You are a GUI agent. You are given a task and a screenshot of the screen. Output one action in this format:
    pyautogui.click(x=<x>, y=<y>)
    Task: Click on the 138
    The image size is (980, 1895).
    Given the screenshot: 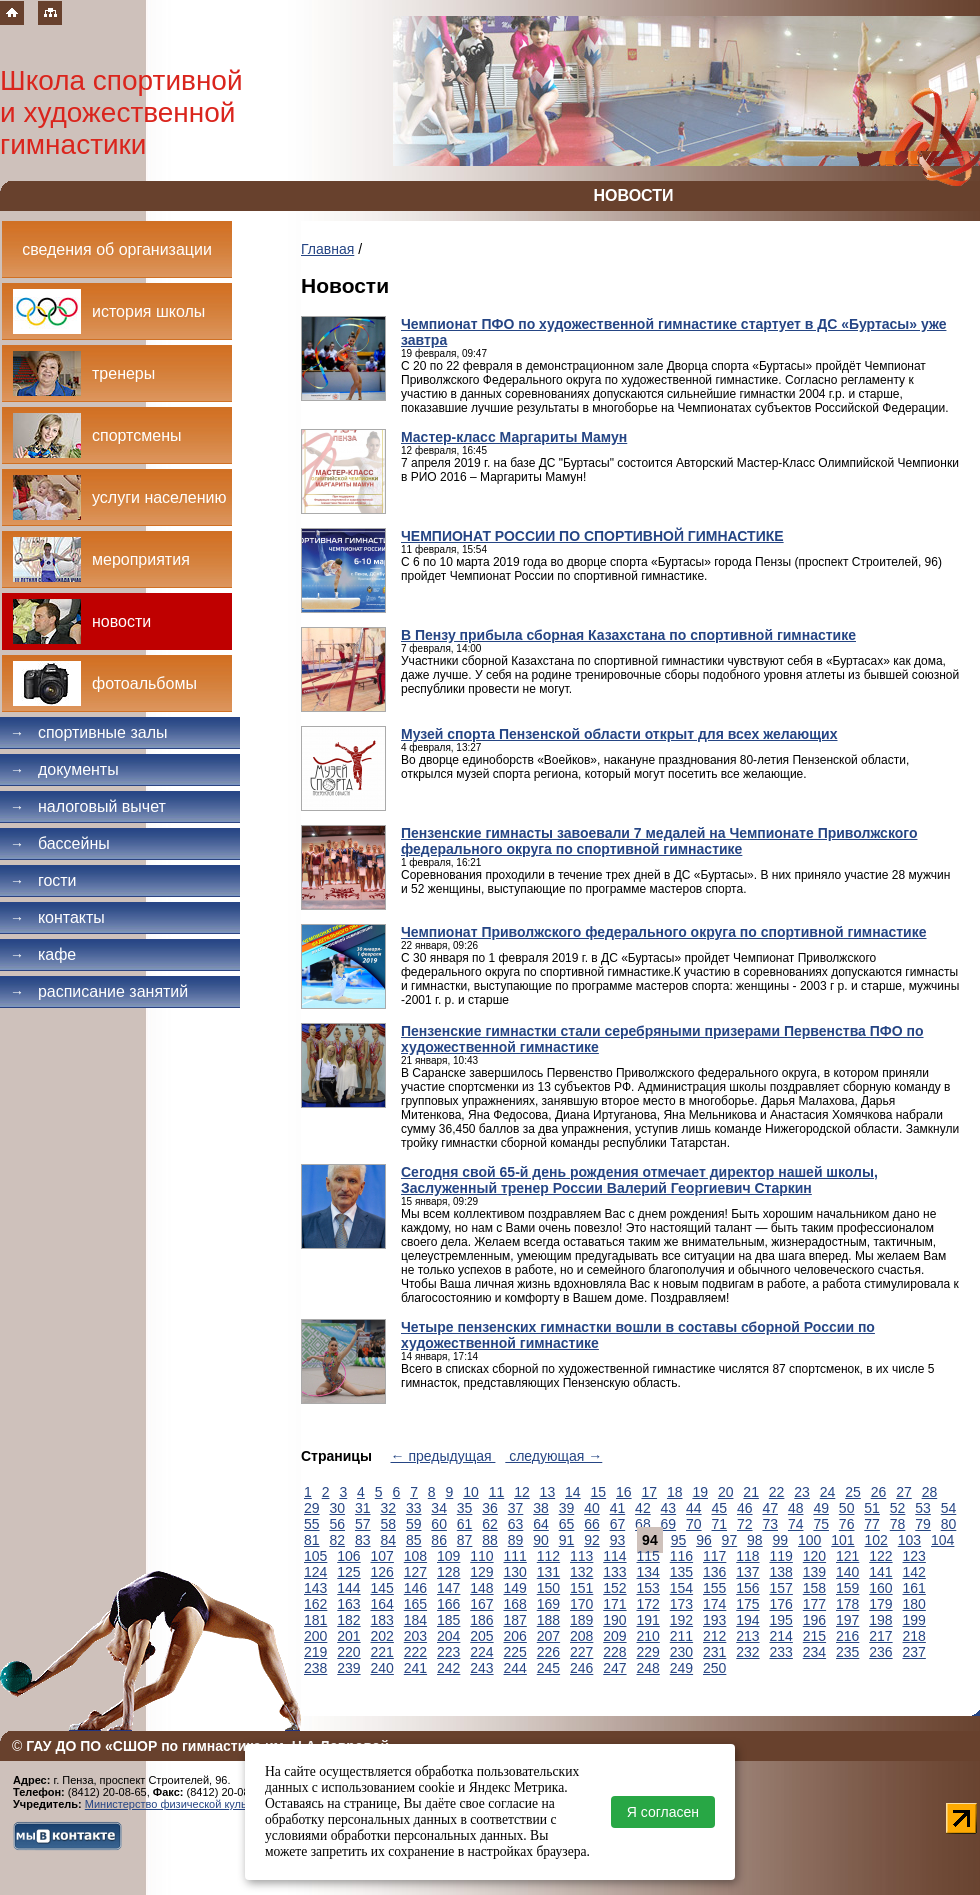 What is the action you would take?
    pyautogui.click(x=781, y=1572)
    